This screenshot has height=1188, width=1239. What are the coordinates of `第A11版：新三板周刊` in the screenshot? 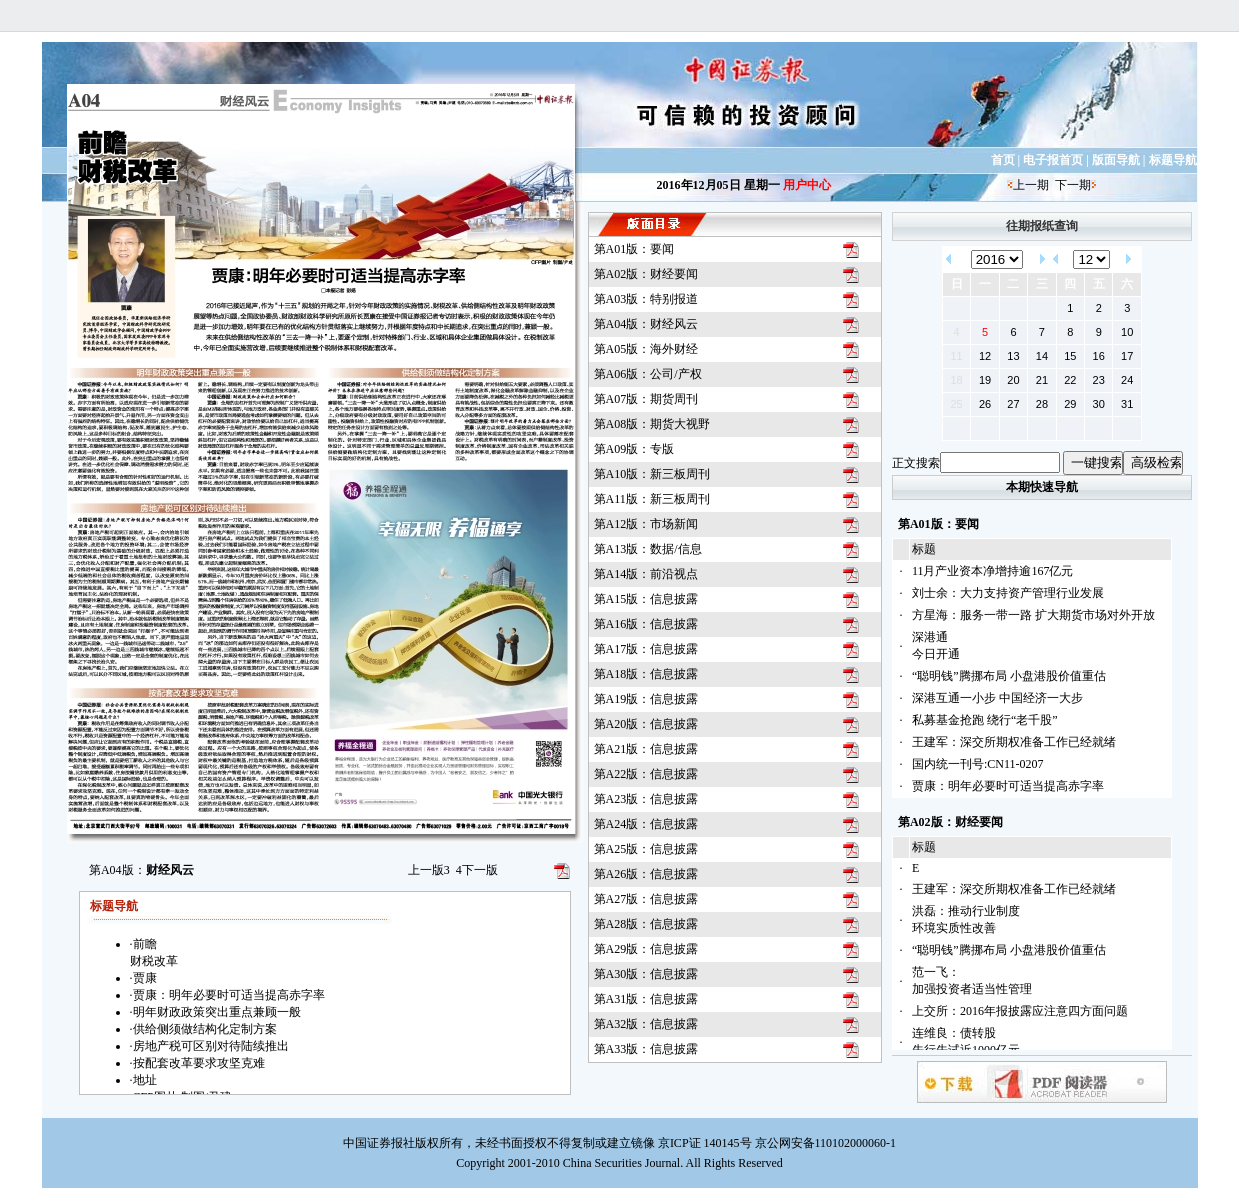 It's located at (652, 499).